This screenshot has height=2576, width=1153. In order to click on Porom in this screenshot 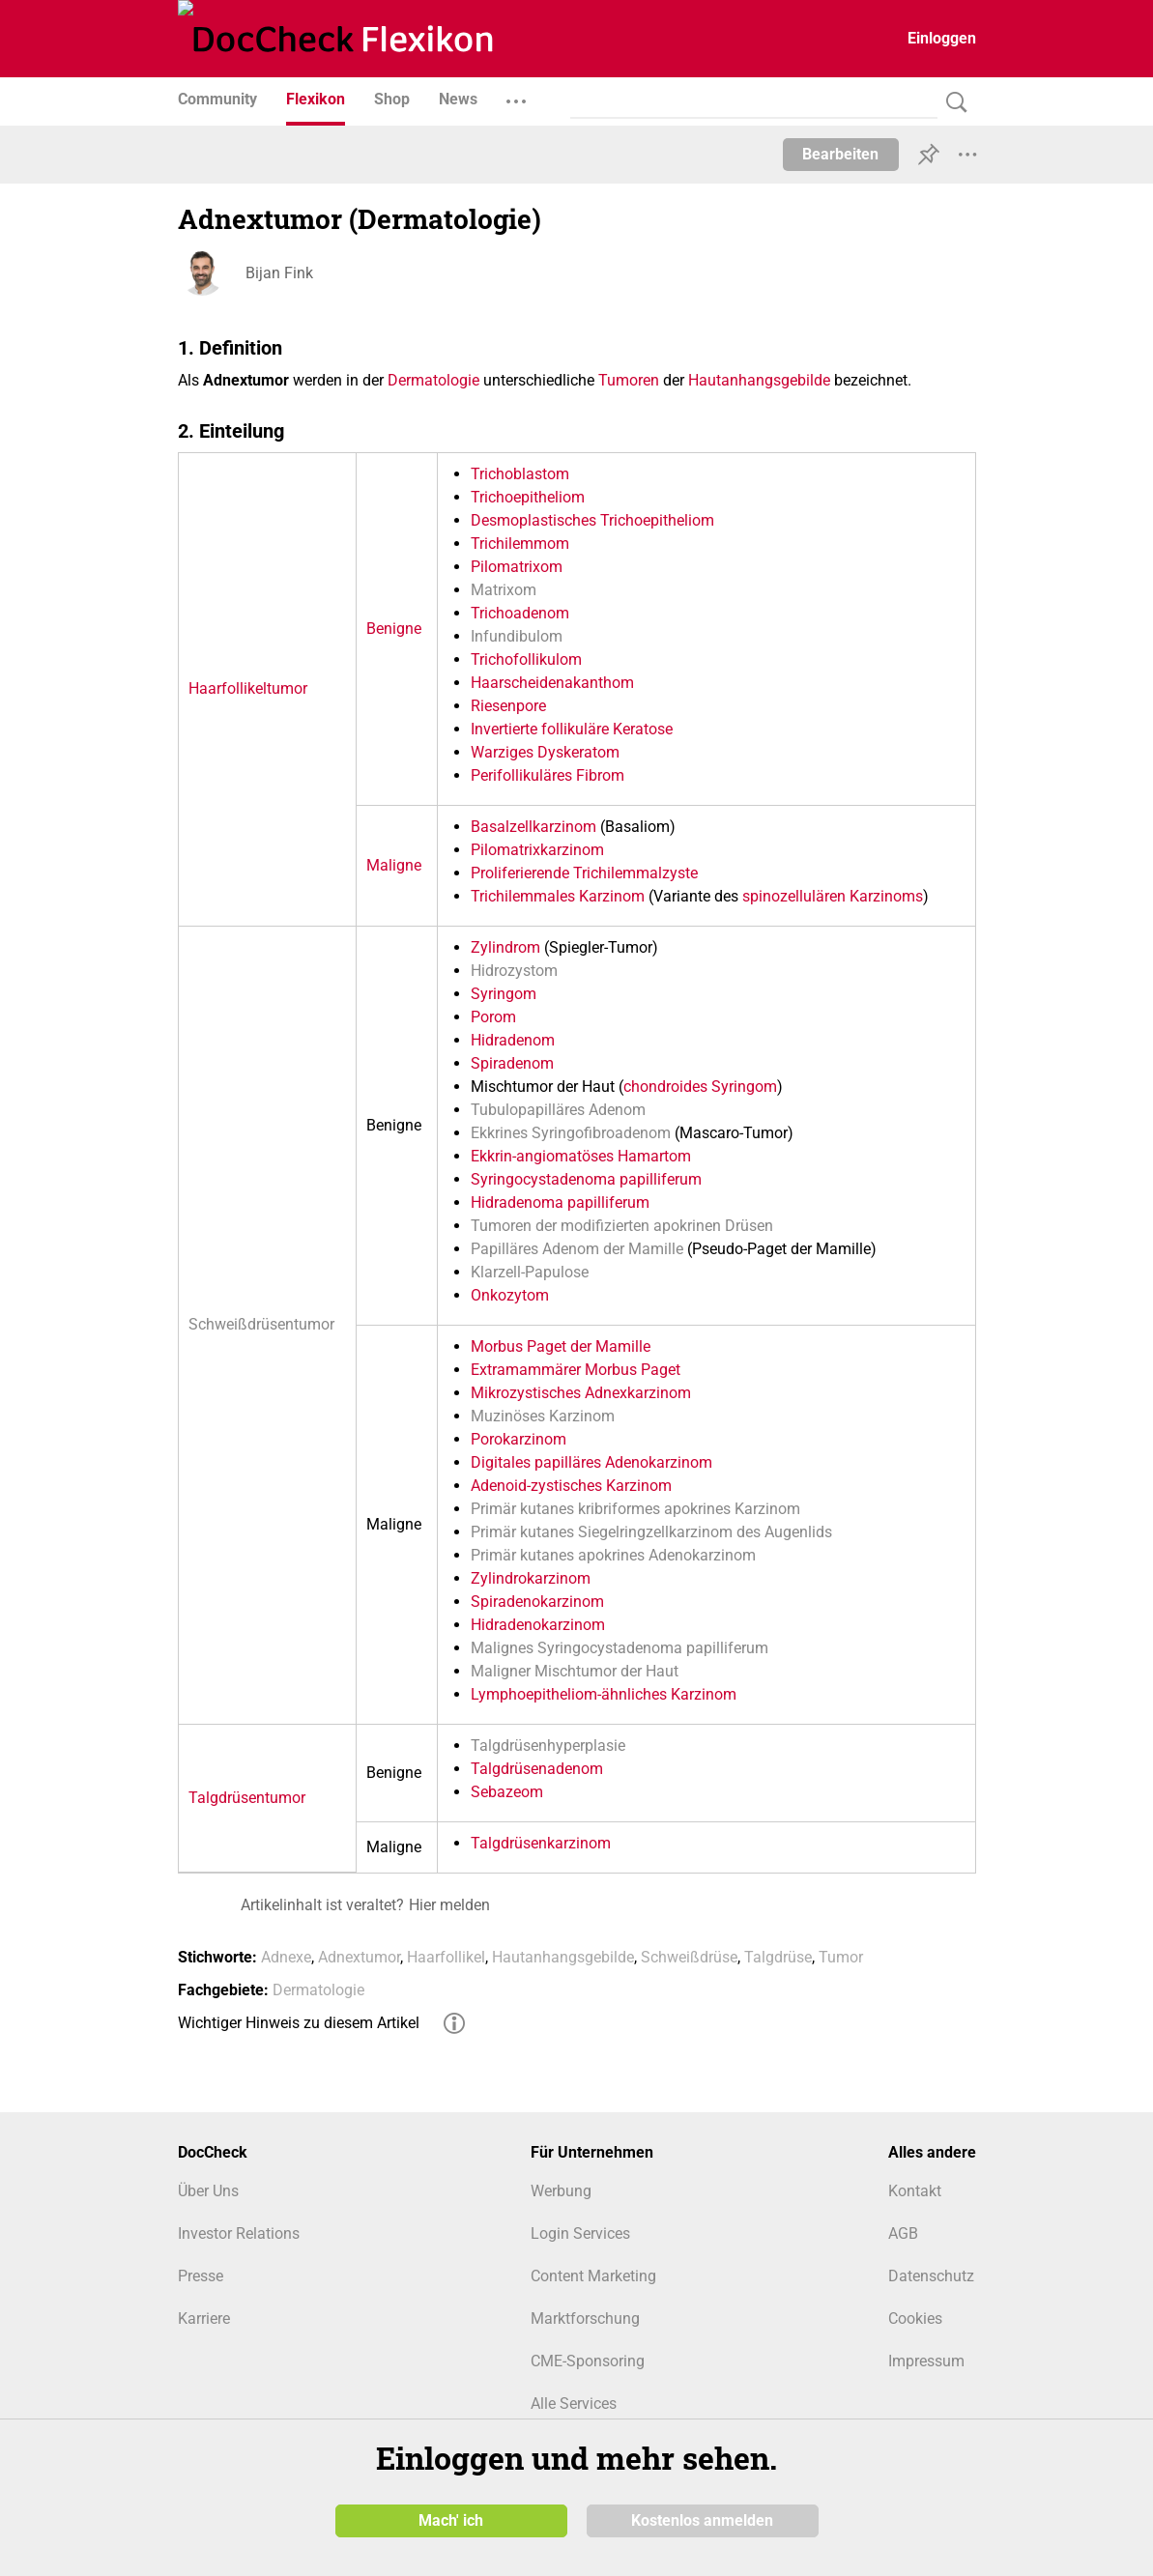, I will do `click(493, 1017)`.